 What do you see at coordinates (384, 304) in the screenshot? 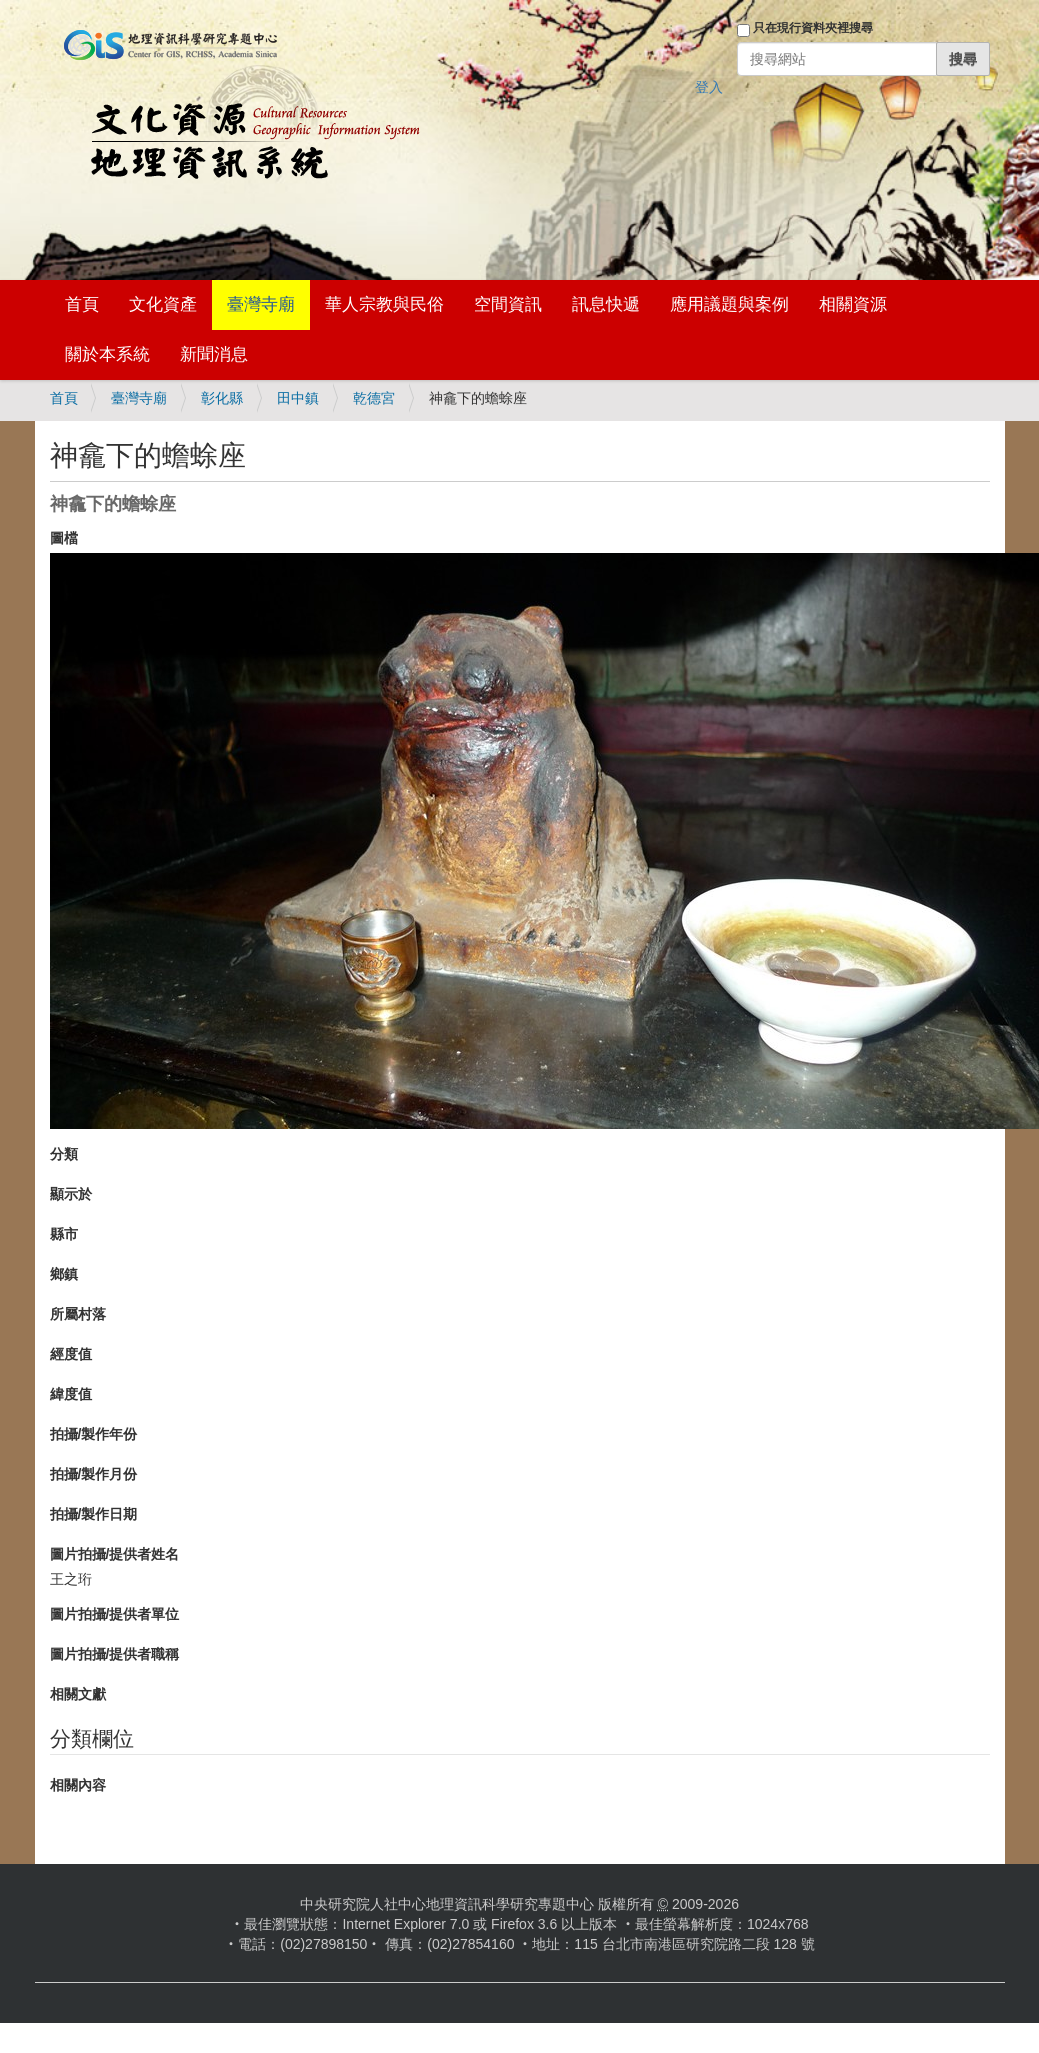
I see `華人宗教與民俗` at bounding box center [384, 304].